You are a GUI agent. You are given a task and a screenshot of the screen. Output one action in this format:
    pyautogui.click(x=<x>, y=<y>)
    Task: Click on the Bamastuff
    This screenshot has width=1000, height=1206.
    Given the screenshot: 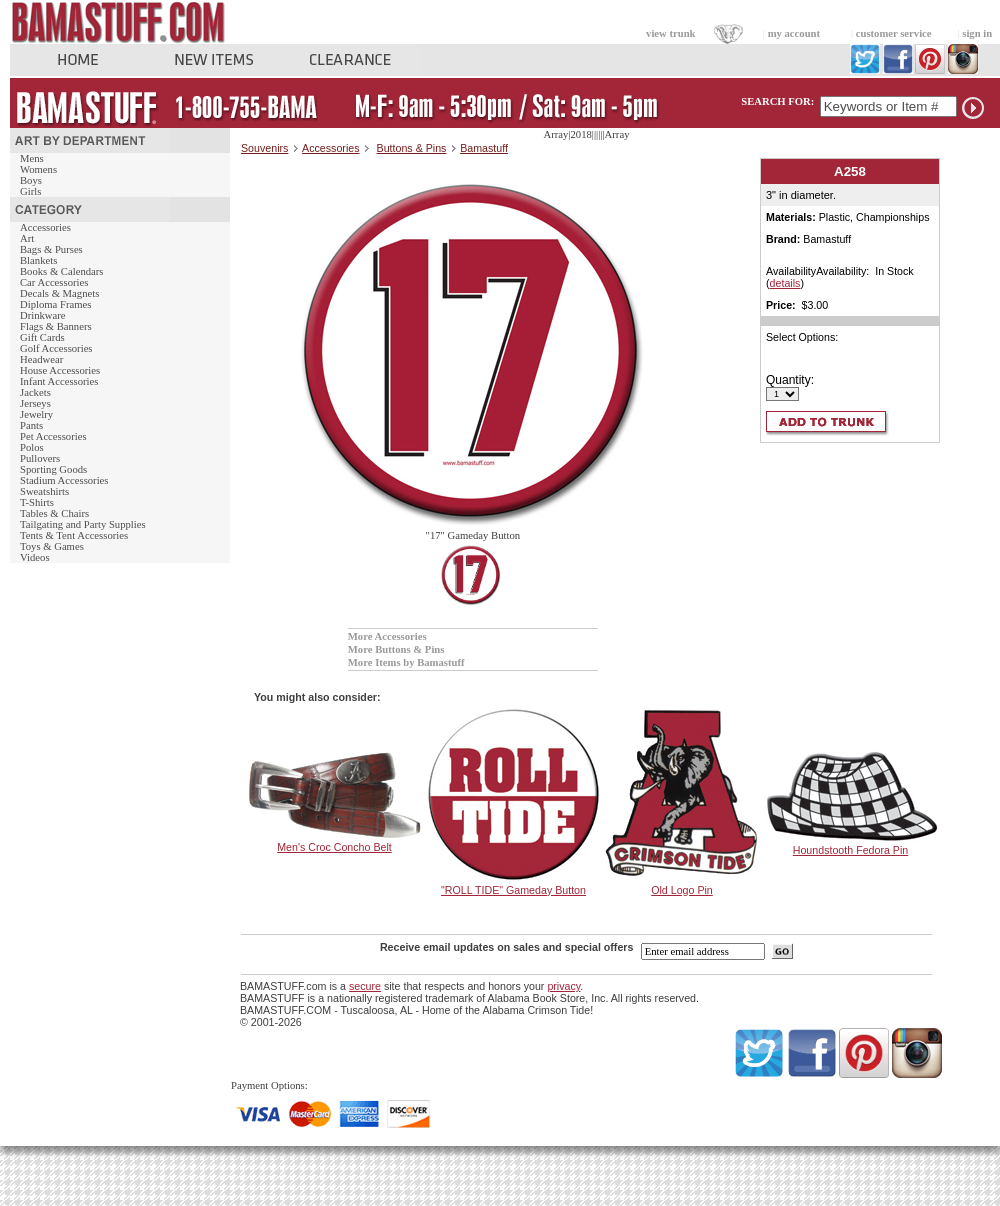 What is the action you would take?
    pyautogui.click(x=484, y=148)
    